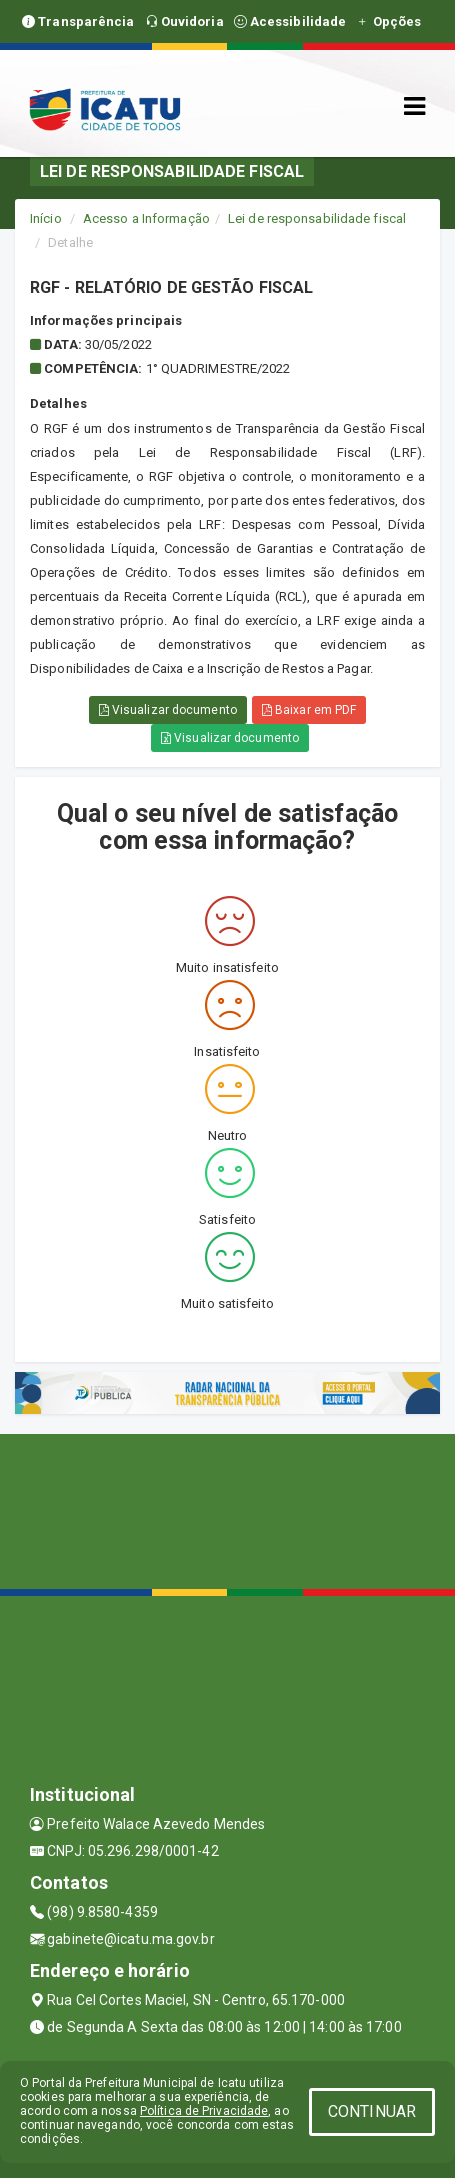 This screenshot has width=455, height=2178. What do you see at coordinates (46, 218) in the screenshot?
I see `Início` at bounding box center [46, 218].